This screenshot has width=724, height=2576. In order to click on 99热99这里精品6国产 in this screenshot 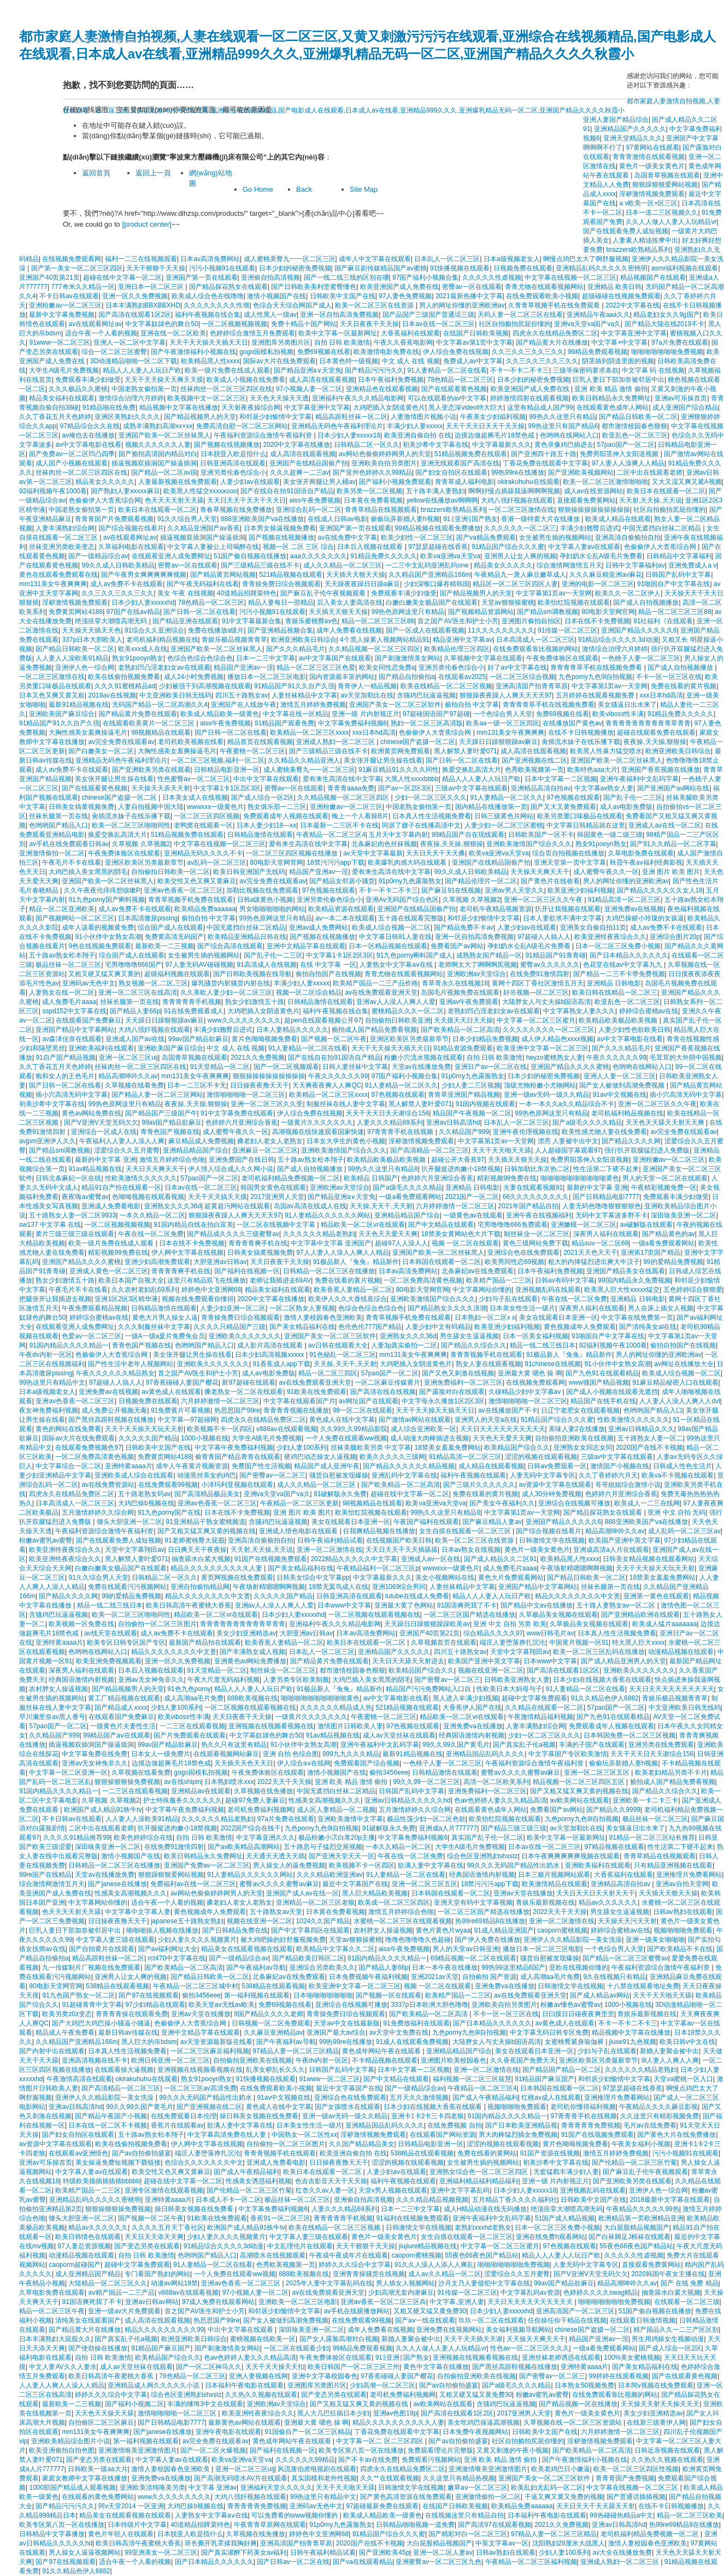, I will do `click(513, 1967)`.